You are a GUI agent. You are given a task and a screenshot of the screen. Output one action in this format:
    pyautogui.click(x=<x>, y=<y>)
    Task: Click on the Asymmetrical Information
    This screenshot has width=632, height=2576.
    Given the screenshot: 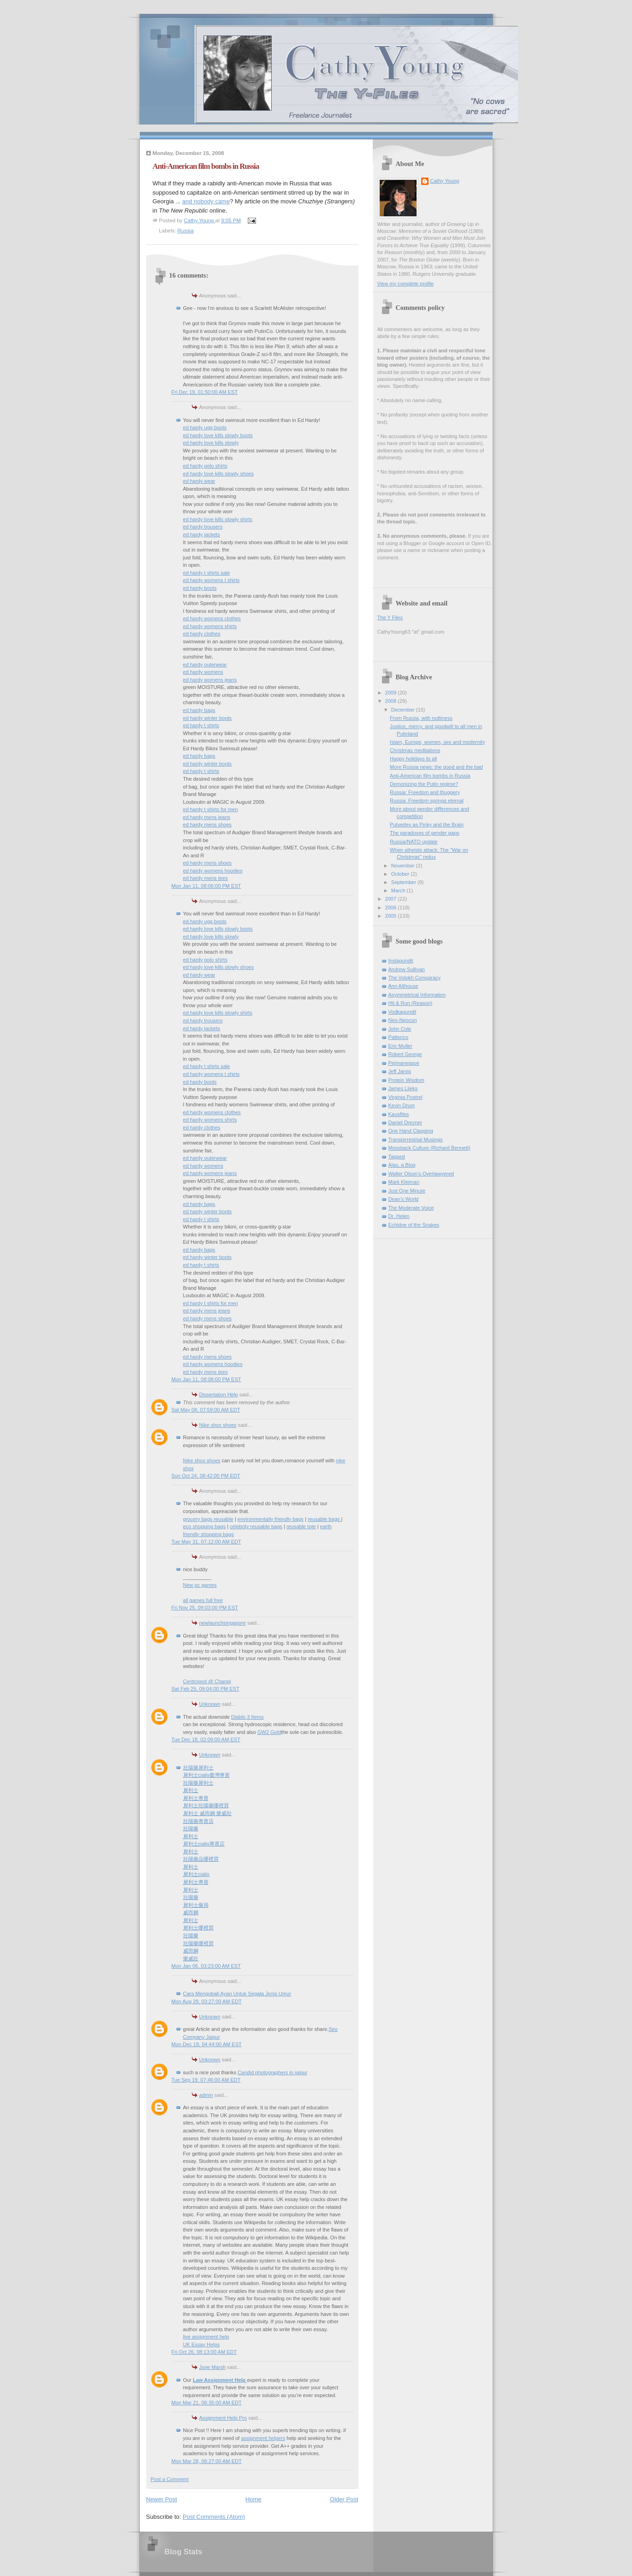 What is the action you would take?
    pyautogui.click(x=417, y=994)
    